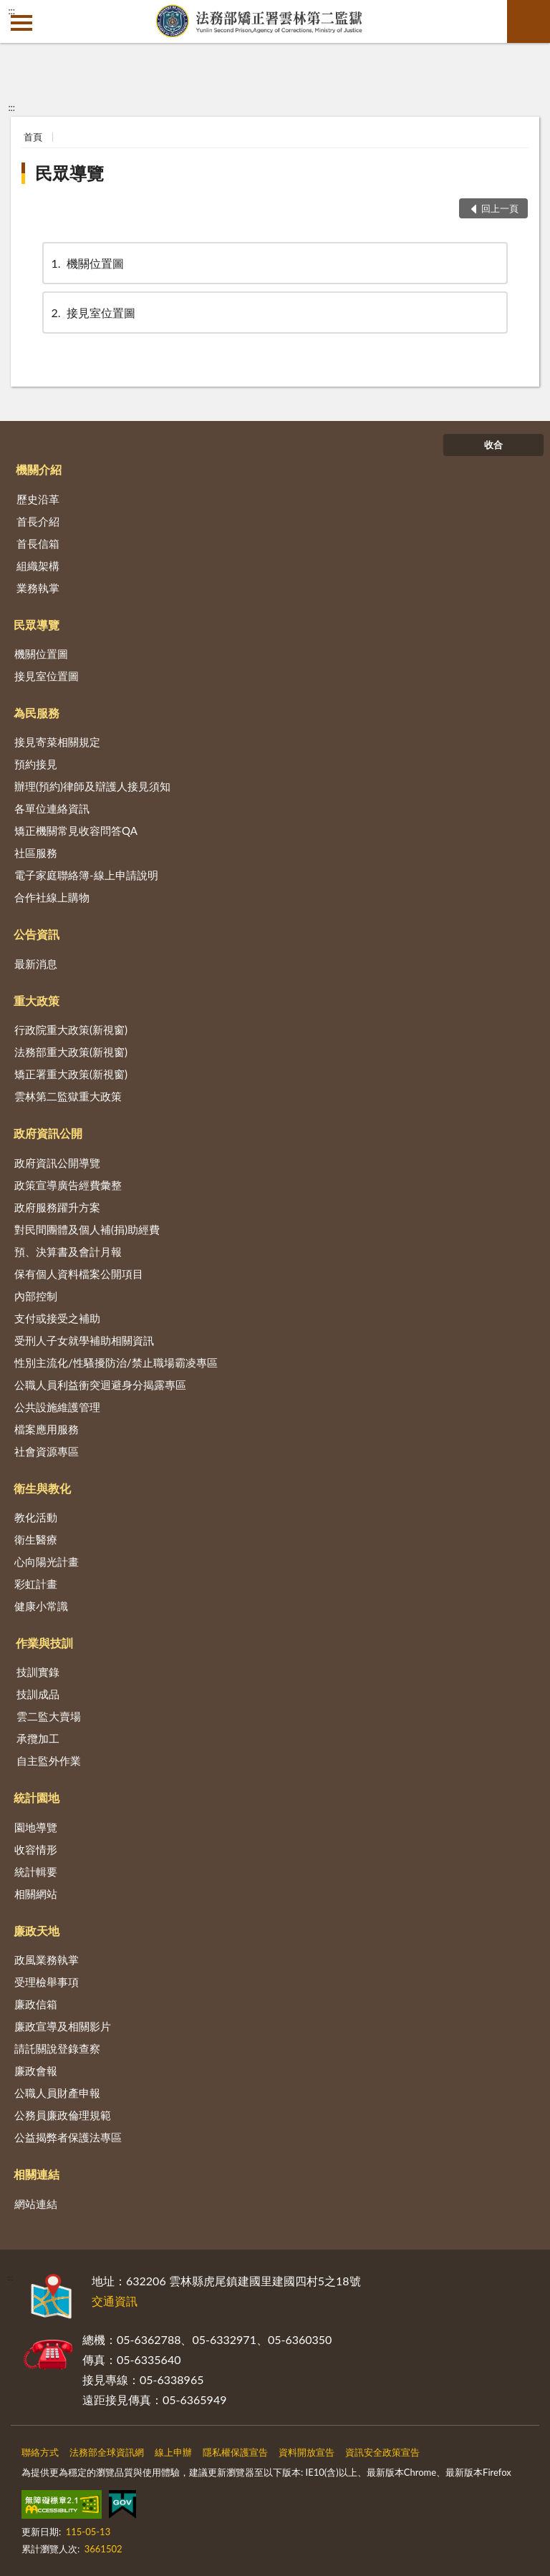  What do you see at coordinates (35, 1827) in the screenshot?
I see `園地導覽` at bounding box center [35, 1827].